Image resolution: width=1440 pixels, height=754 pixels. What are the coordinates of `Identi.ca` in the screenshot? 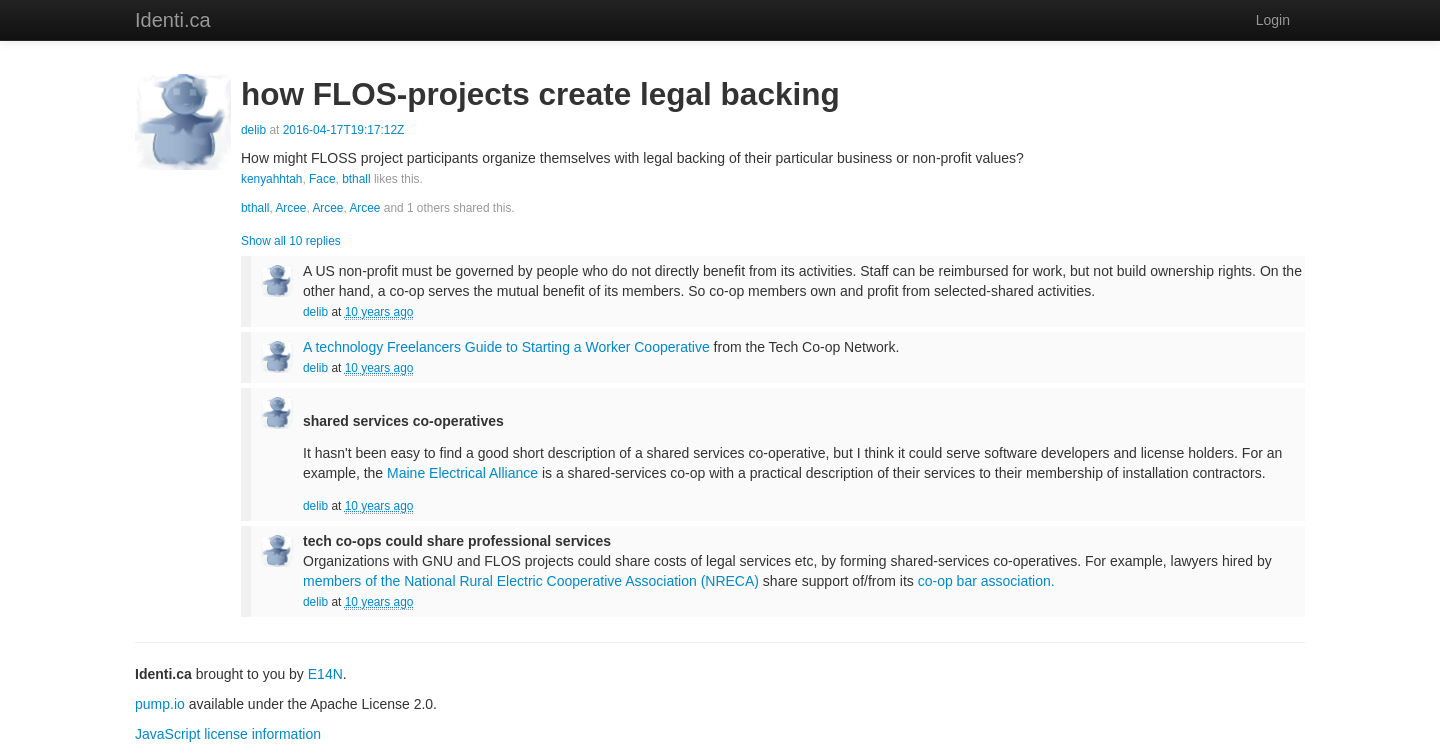 It's located at (173, 20).